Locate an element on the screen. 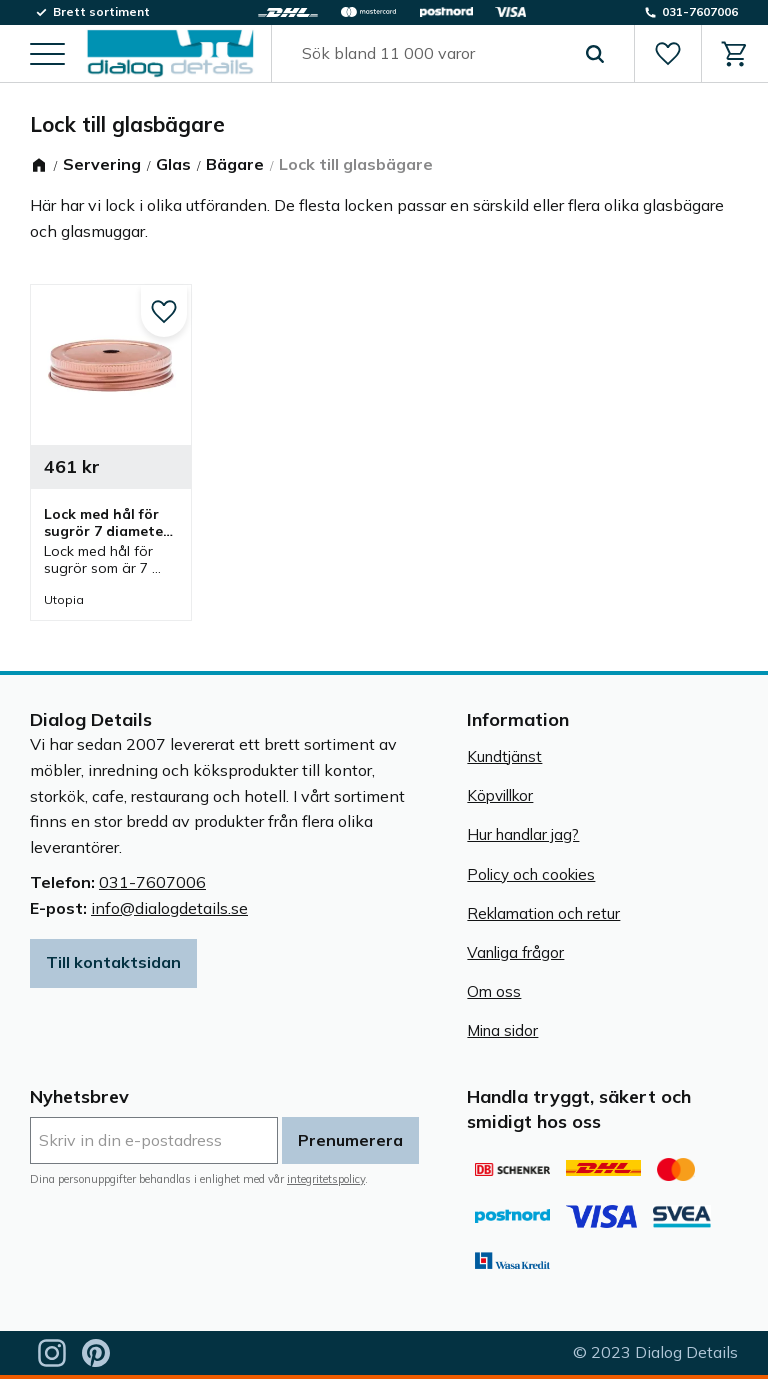 This screenshot has height=1379, width=768. Kundtjänst [menuitem] is located at coordinates (504, 756).